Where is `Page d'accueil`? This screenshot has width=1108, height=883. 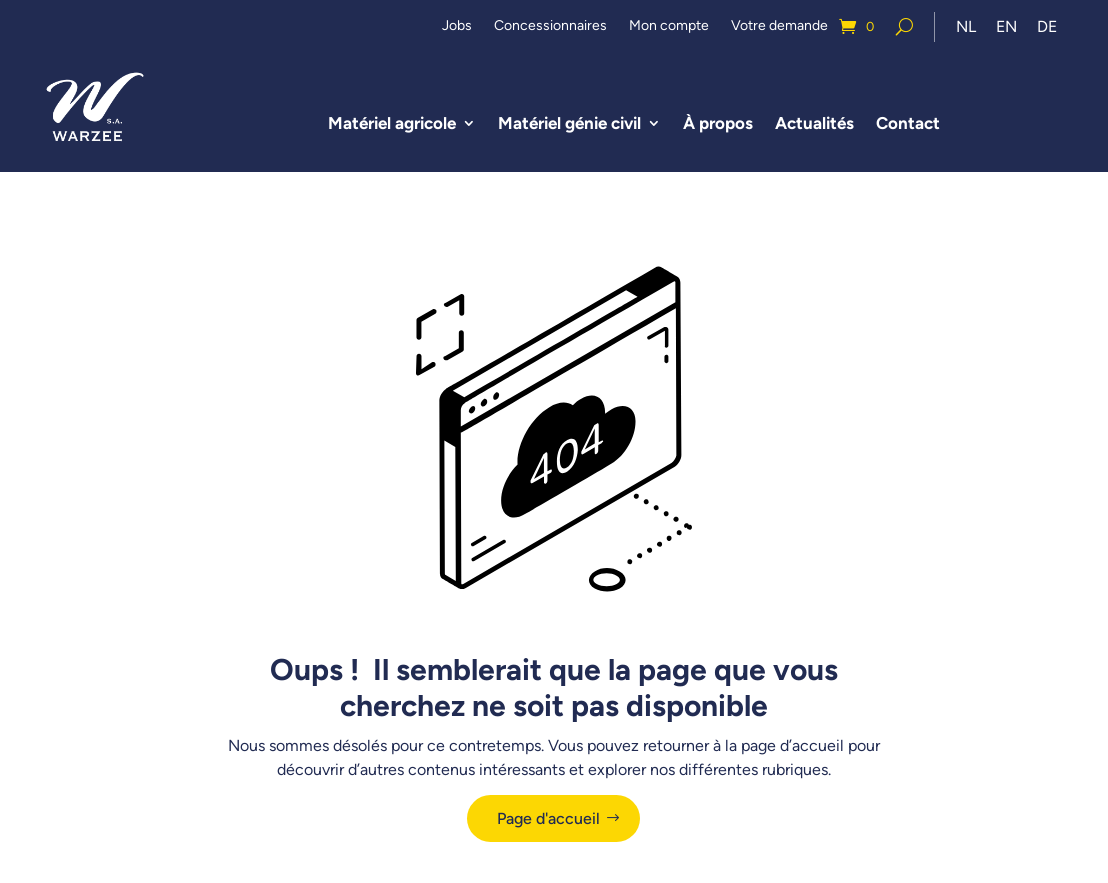 Page d'accueil is located at coordinates (548, 818).